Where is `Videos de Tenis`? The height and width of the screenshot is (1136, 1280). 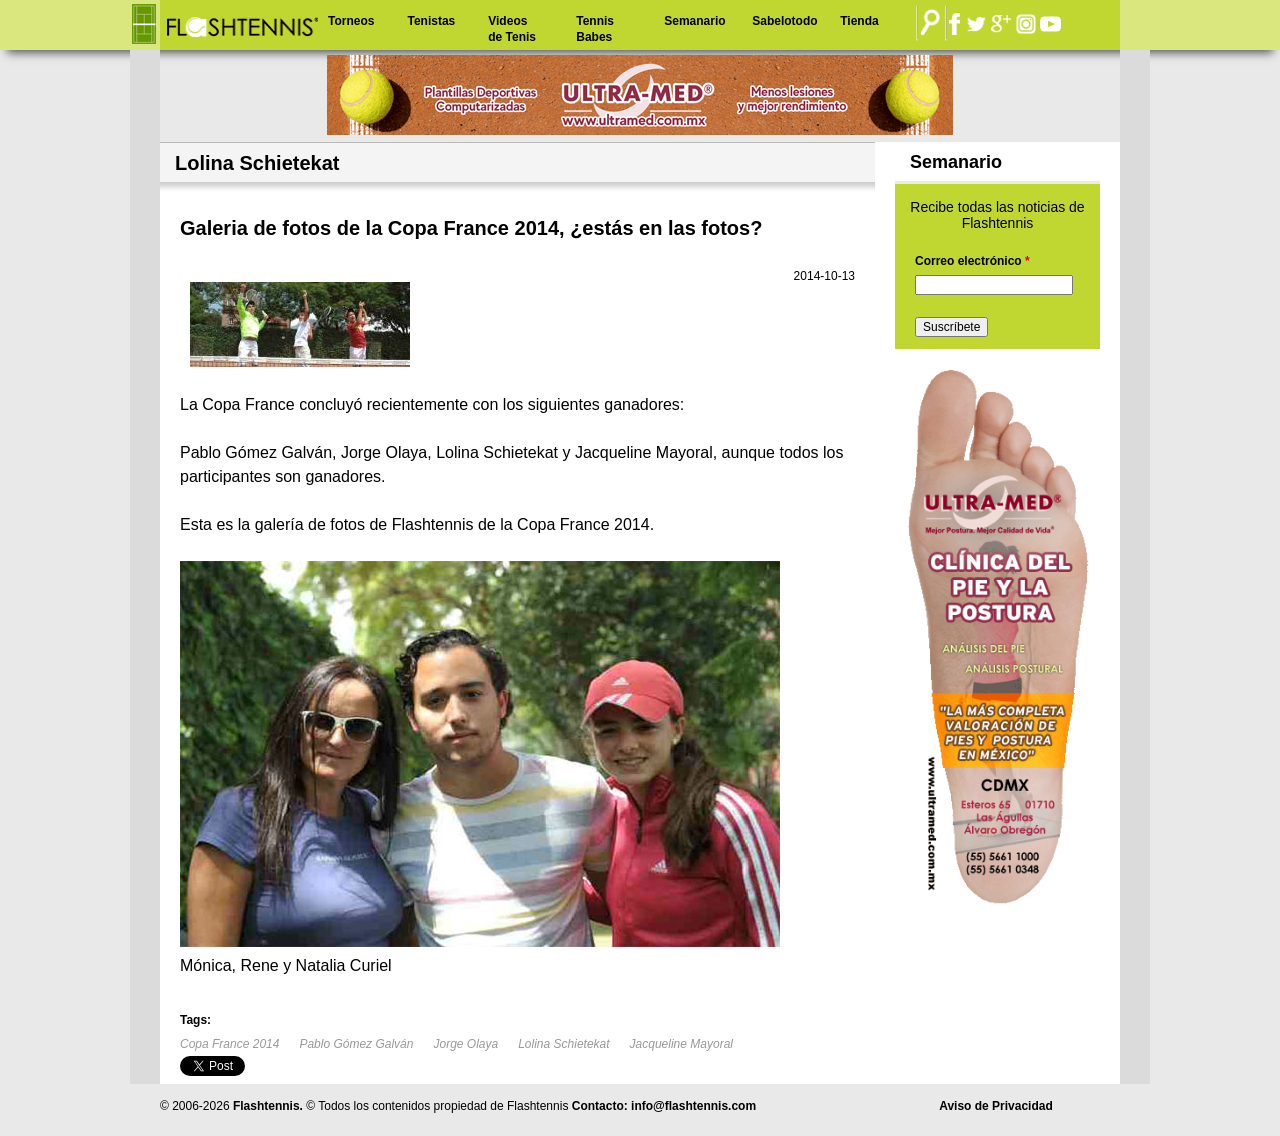 Videos de Tenis is located at coordinates (512, 29).